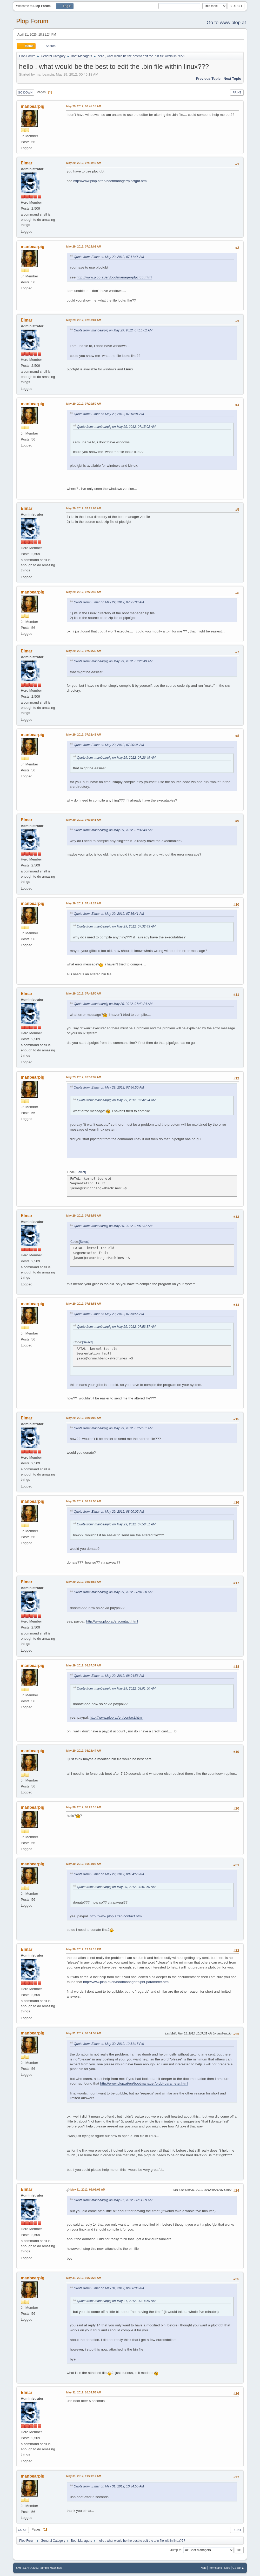  Describe the element at coordinates (51, 2567) in the screenshot. I see `Simple Machines` at that location.